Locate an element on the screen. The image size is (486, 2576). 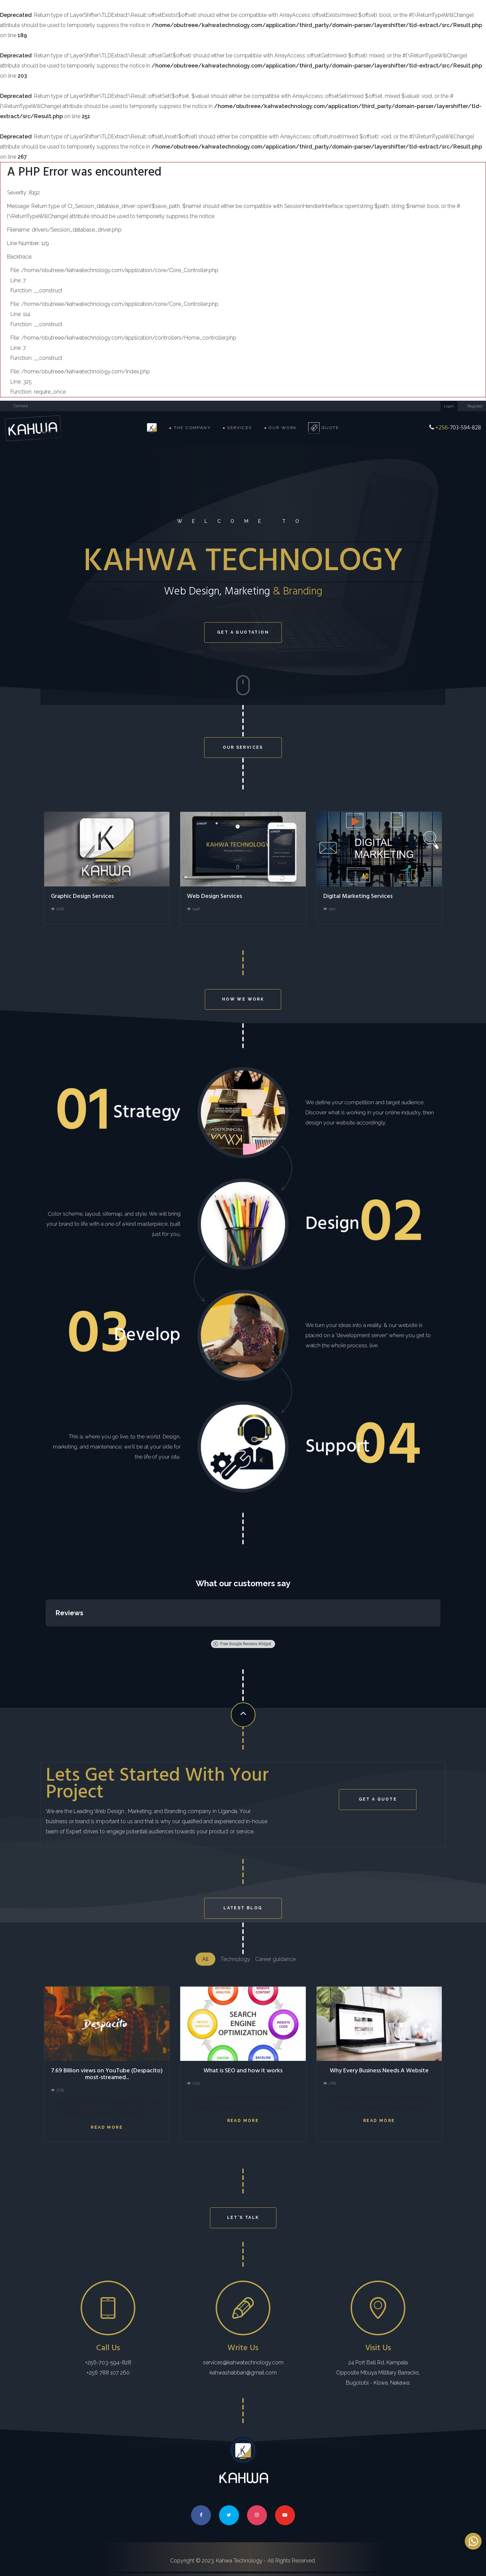
Register is located at coordinates (475, 406).